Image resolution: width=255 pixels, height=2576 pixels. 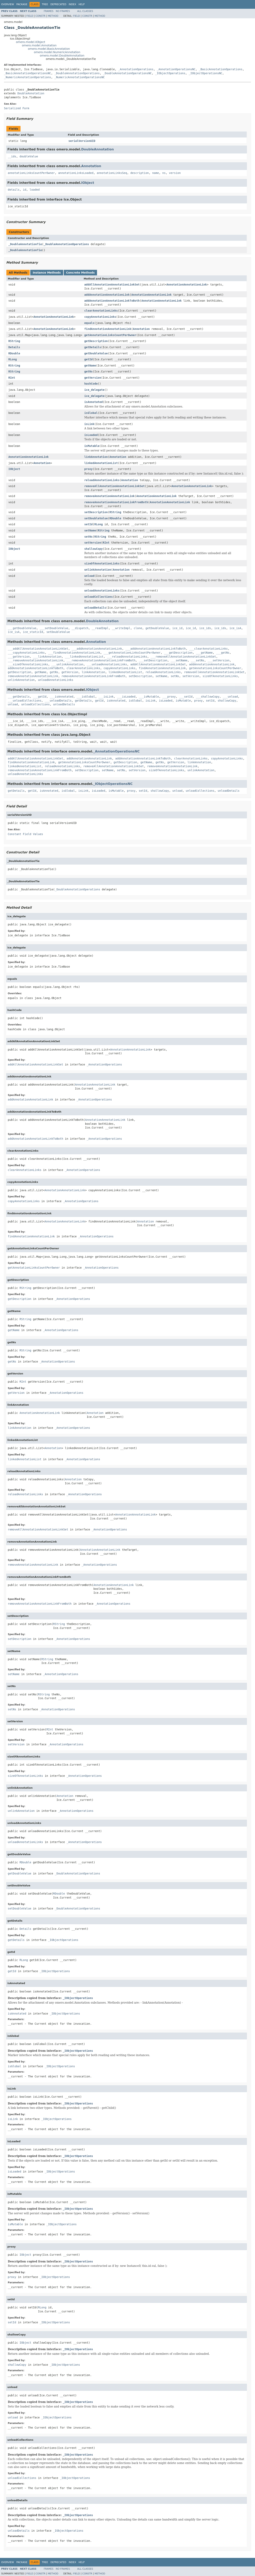 What do you see at coordinates (175, 172) in the screenshot?
I see `version` at bounding box center [175, 172].